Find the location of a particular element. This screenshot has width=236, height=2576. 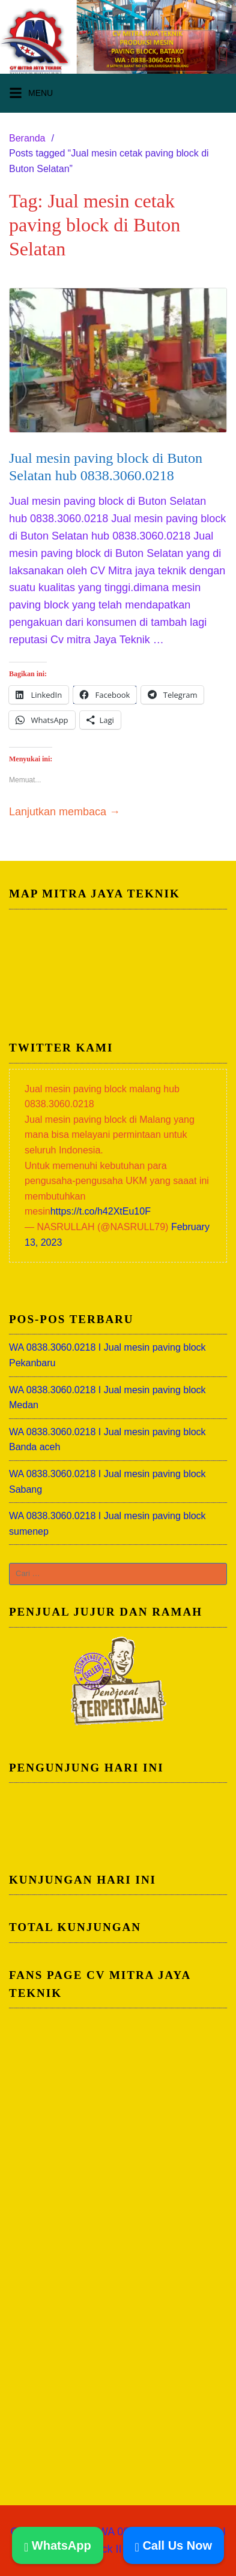

Lanjutkan membaca → is located at coordinates (64, 812).